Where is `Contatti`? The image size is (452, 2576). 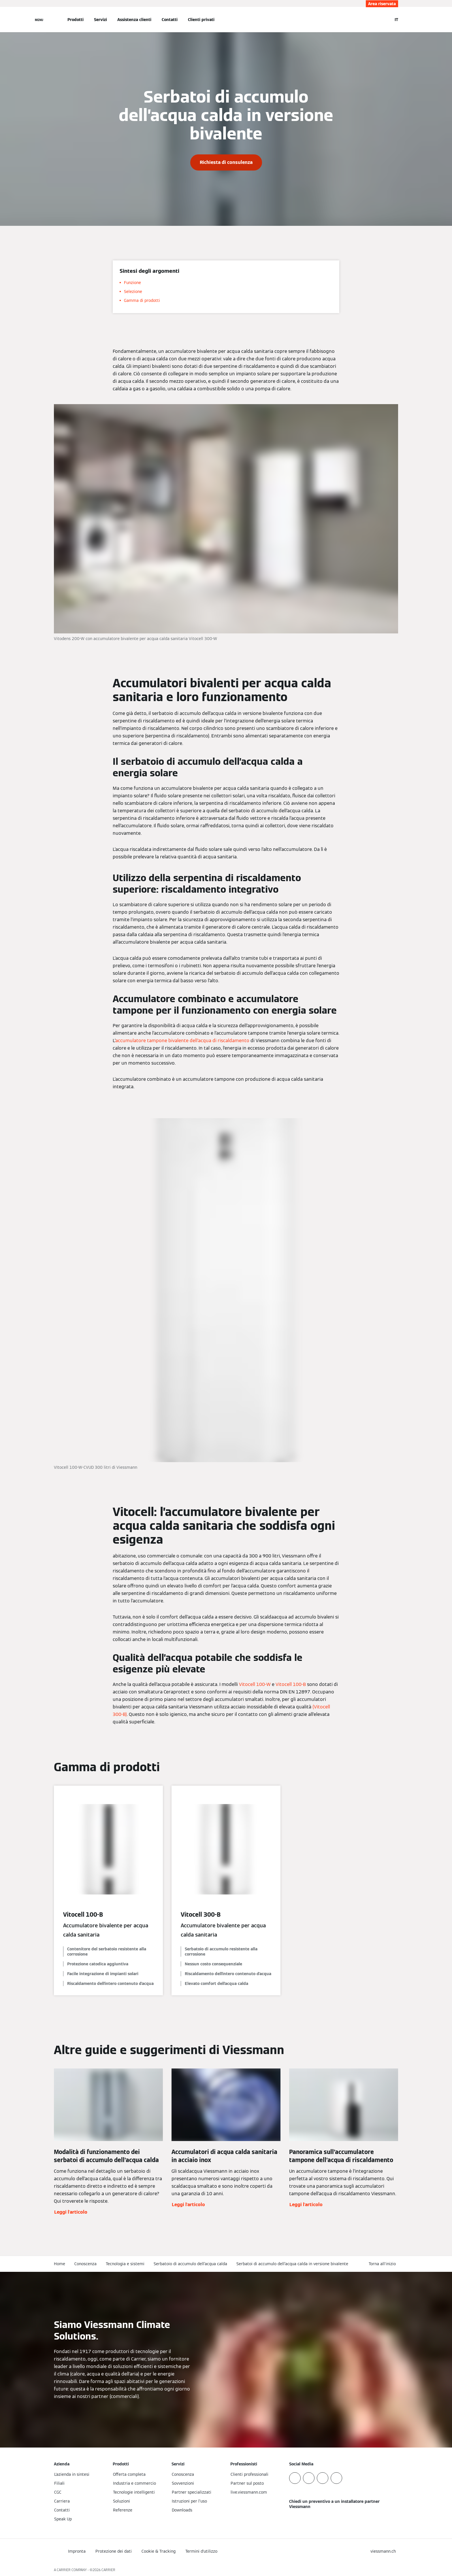 Contatti is located at coordinates (170, 19).